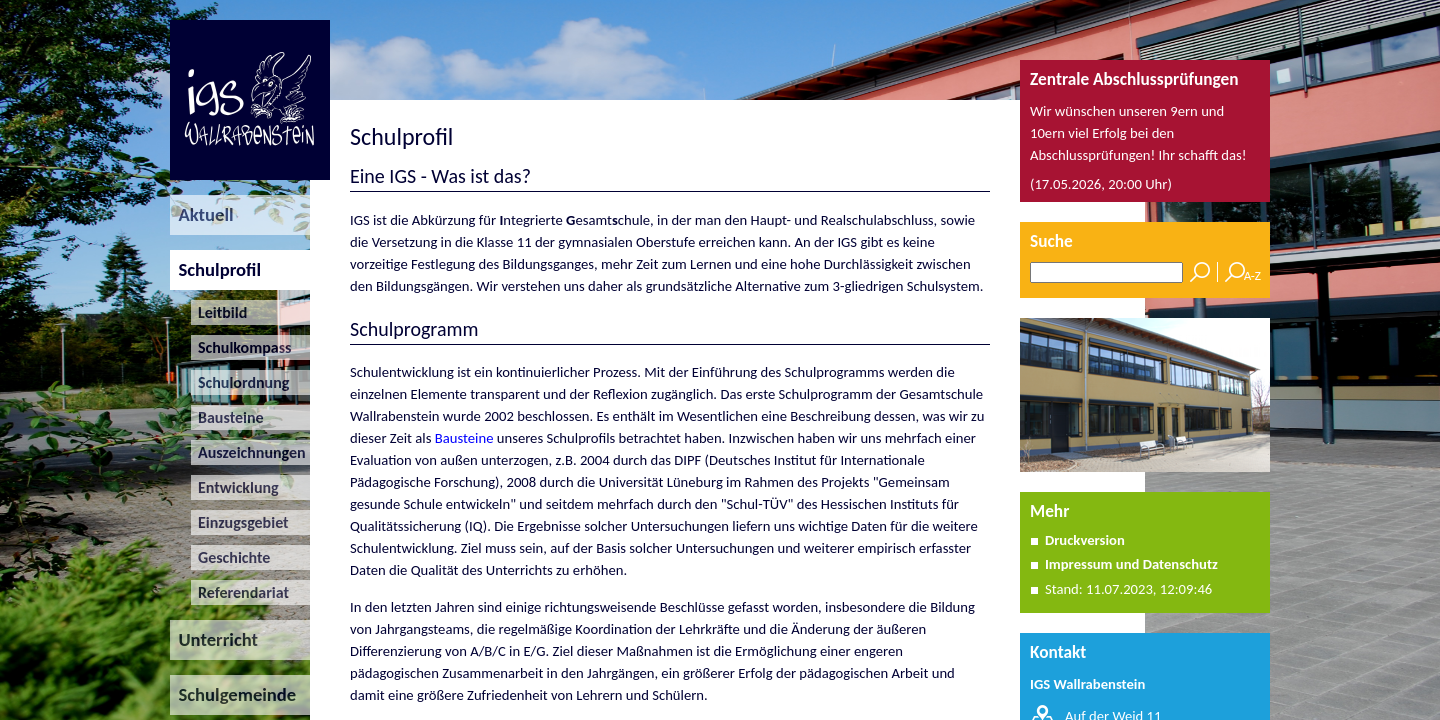 The image size is (1440, 720). What do you see at coordinates (241, 347) in the screenshot?
I see `Schulkompass` at bounding box center [241, 347].